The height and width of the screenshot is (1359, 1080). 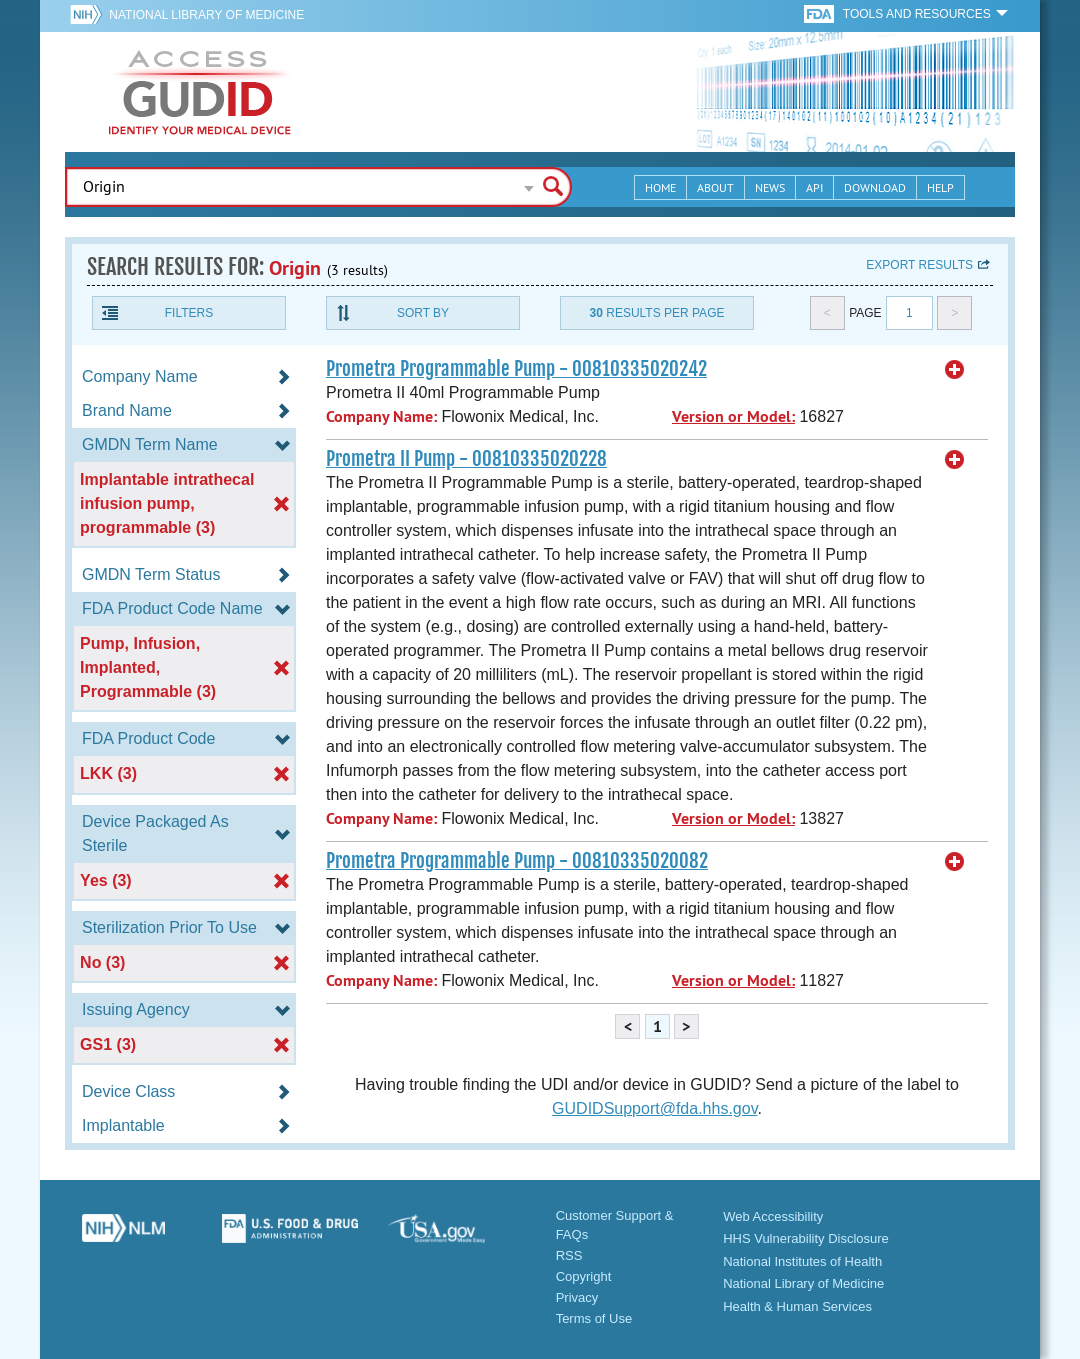 What do you see at coordinates (594, 1318) in the screenshot?
I see `Terms of Use` at bounding box center [594, 1318].